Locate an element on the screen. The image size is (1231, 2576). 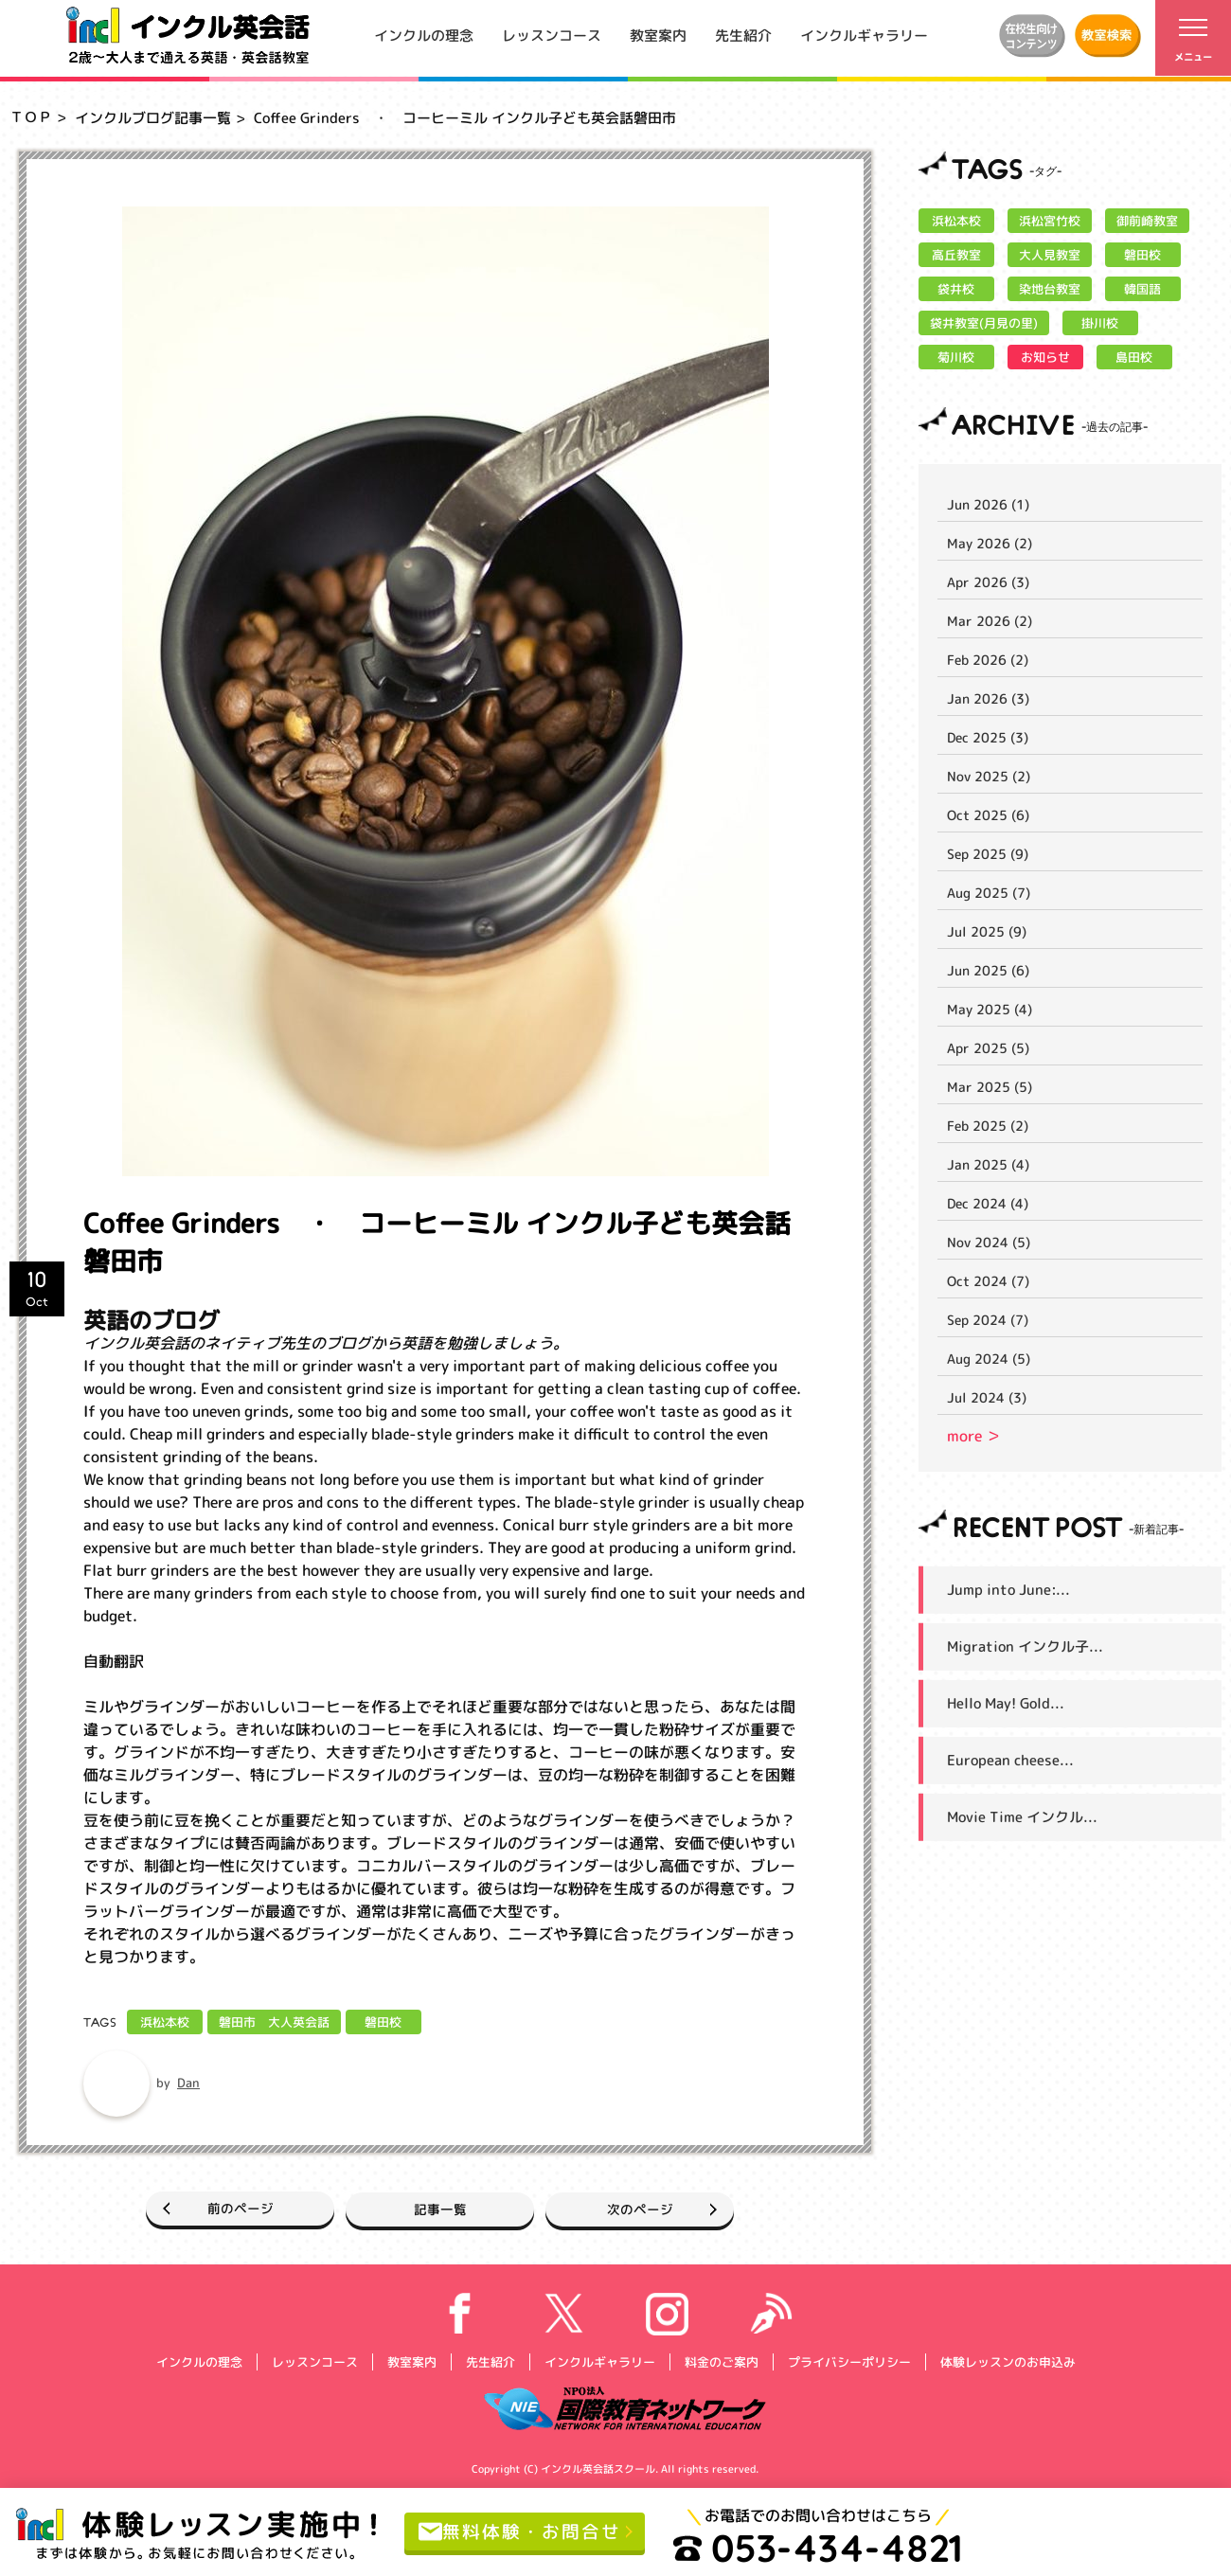
Dec 2024 (4) is located at coordinates (987, 1203).